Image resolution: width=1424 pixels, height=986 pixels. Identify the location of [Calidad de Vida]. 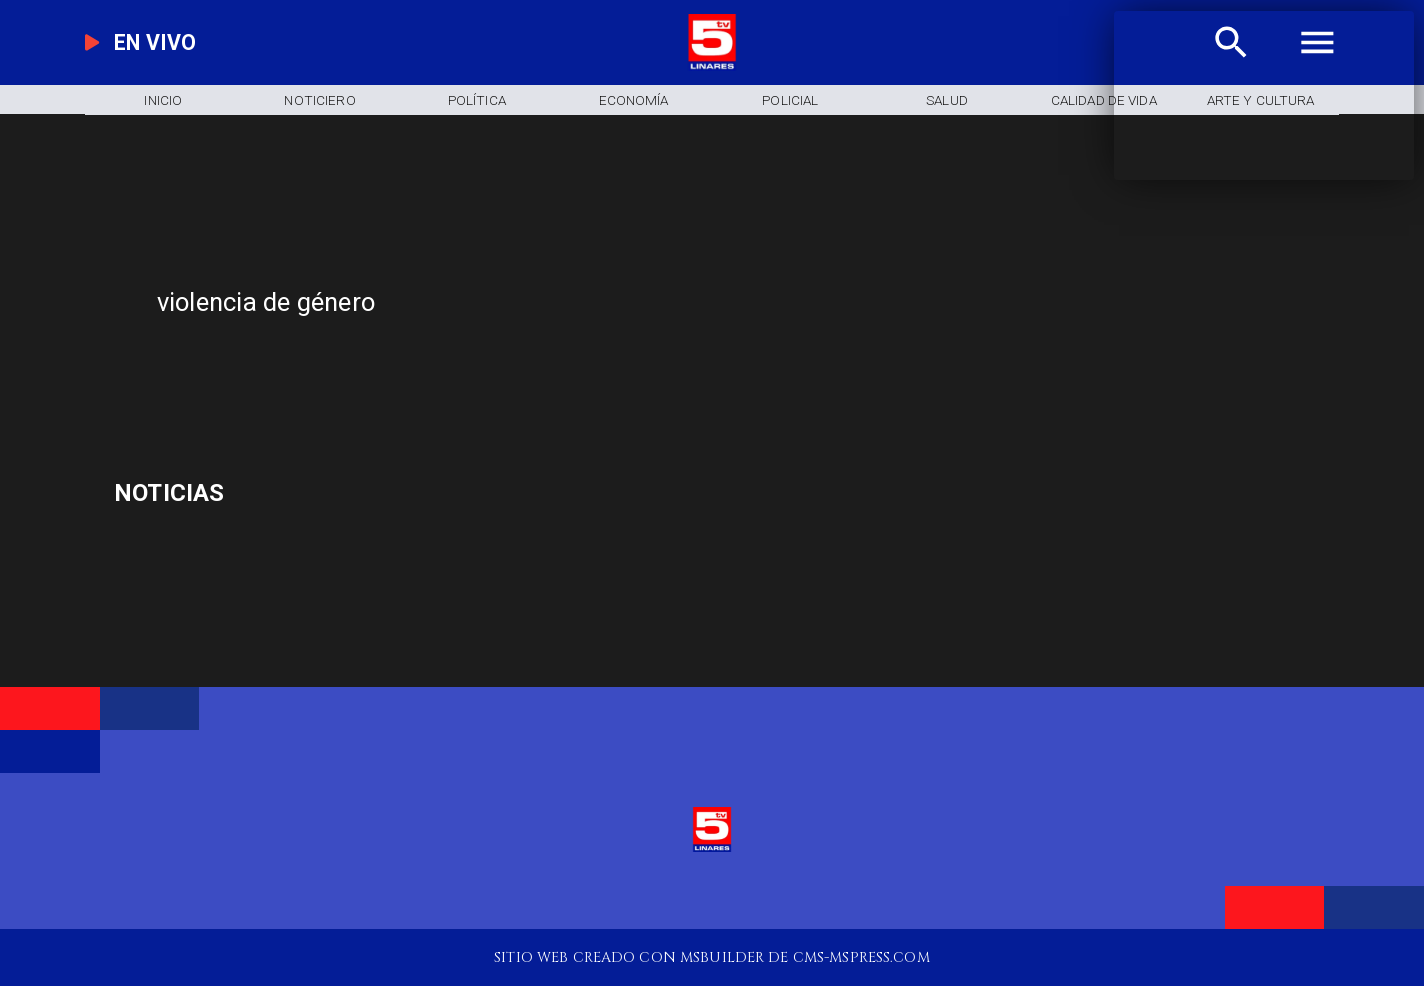
(1104, 99).